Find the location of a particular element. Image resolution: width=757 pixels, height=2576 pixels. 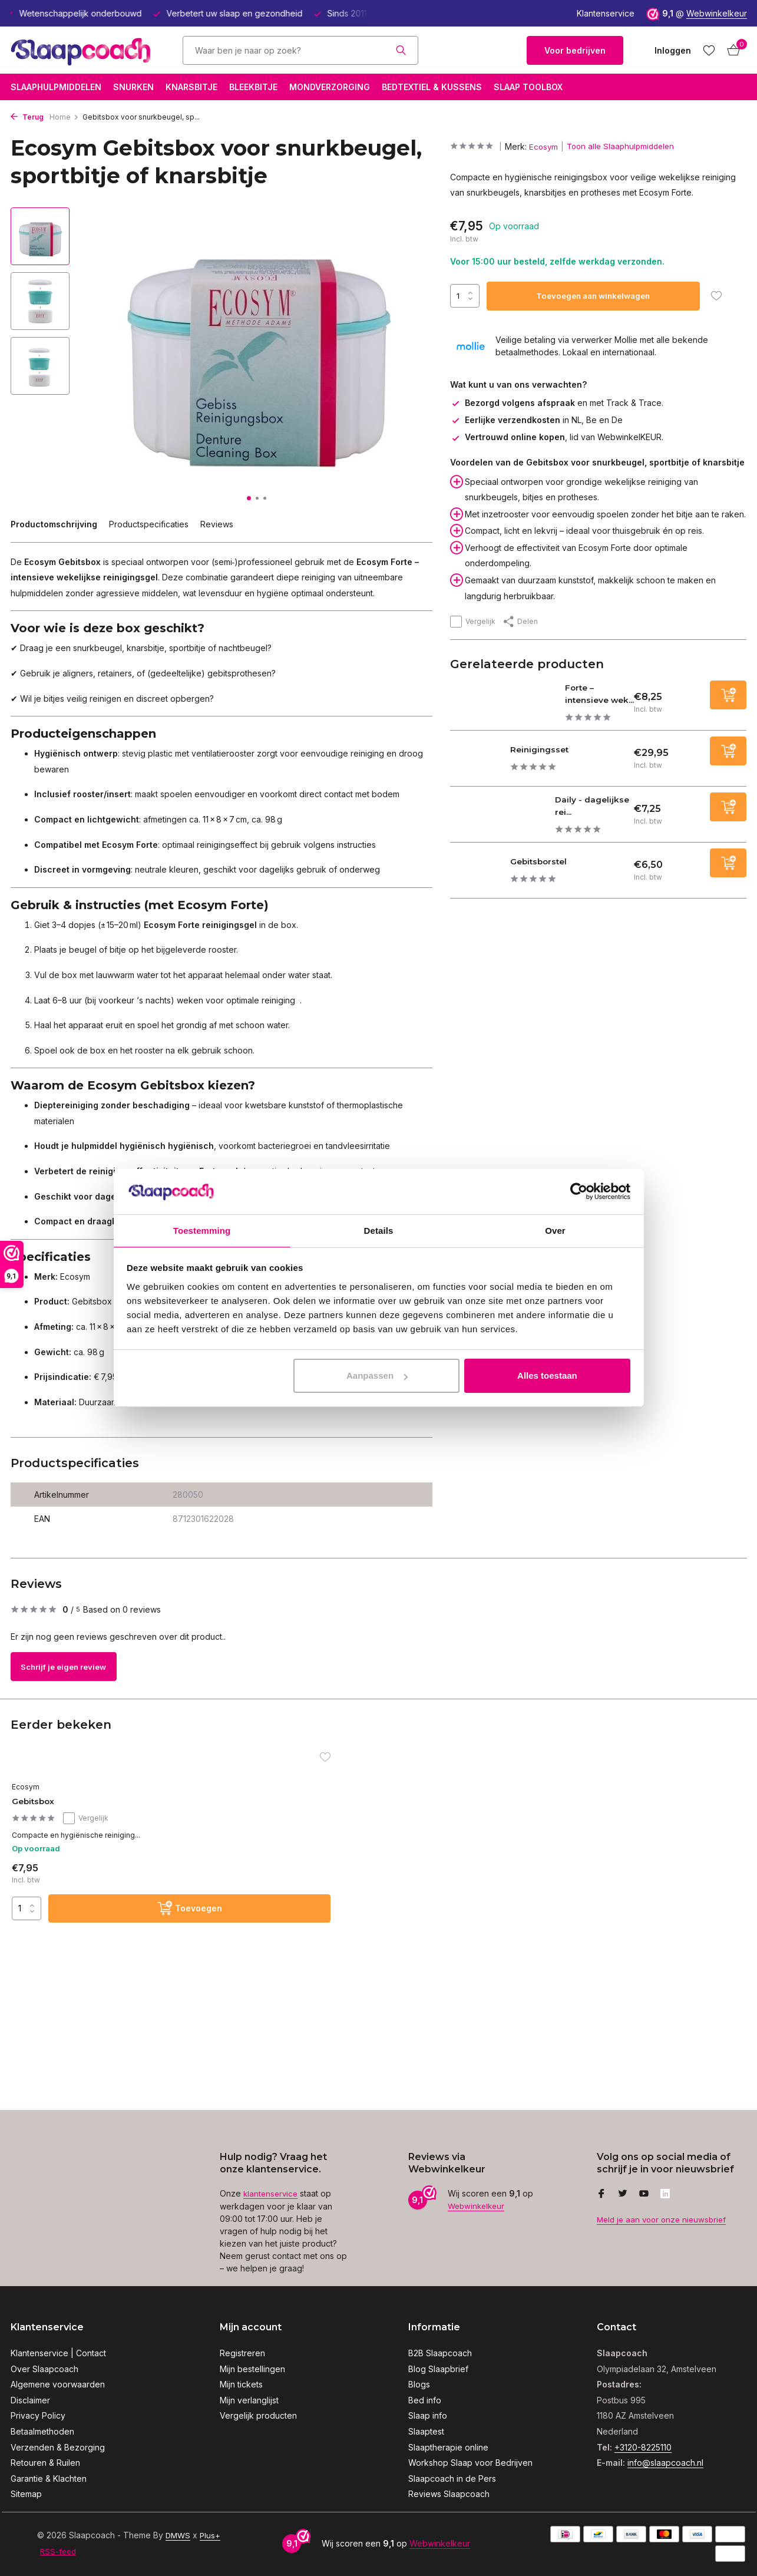

Over Slaapcoach is located at coordinates (44, 2369).